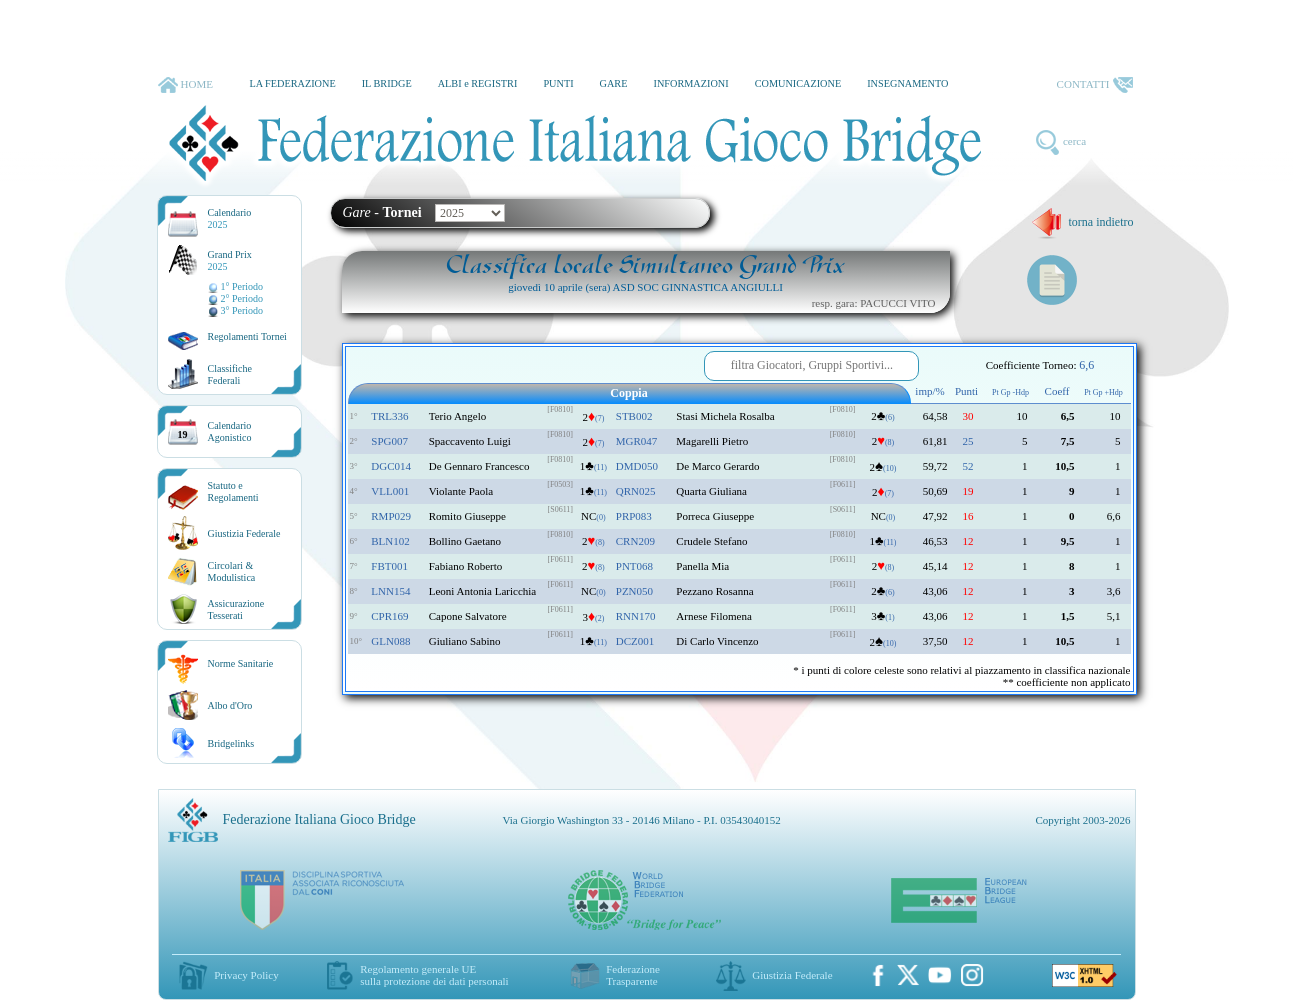  I want to click on Albo d'Oro, so click(230, 705).